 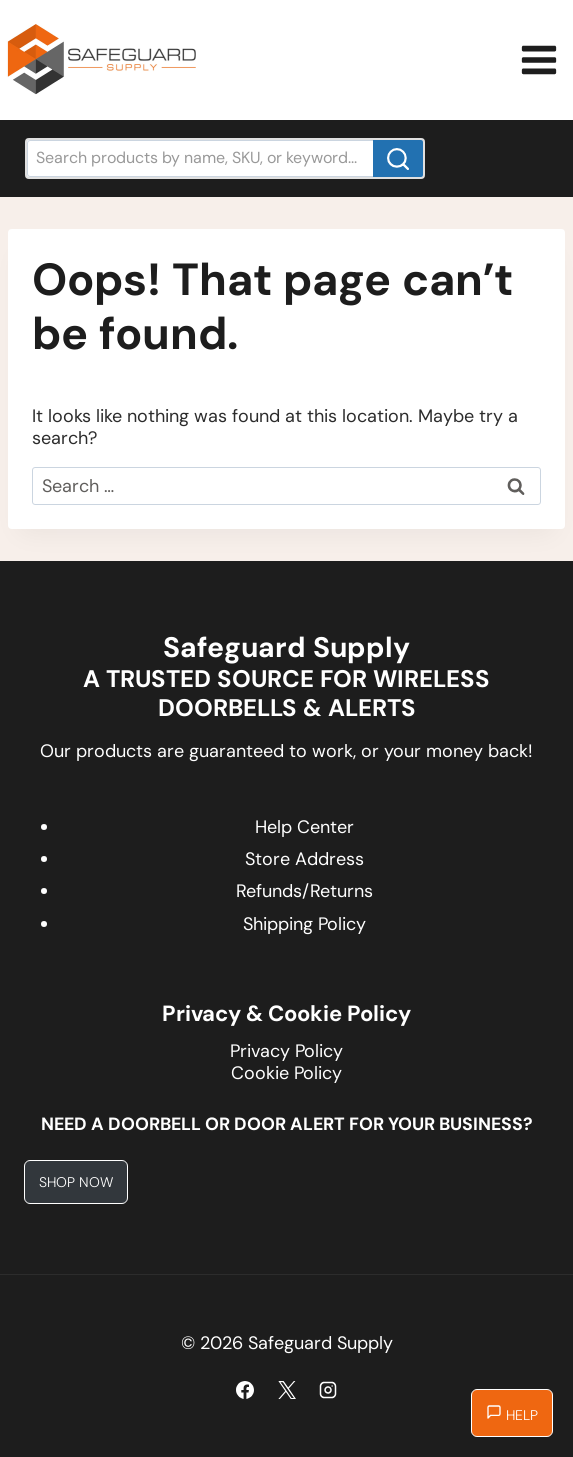 What do you see at coordinates (542, 59) in the screenshot?
I see `[Open menu]` at bounding box center [542, 59].